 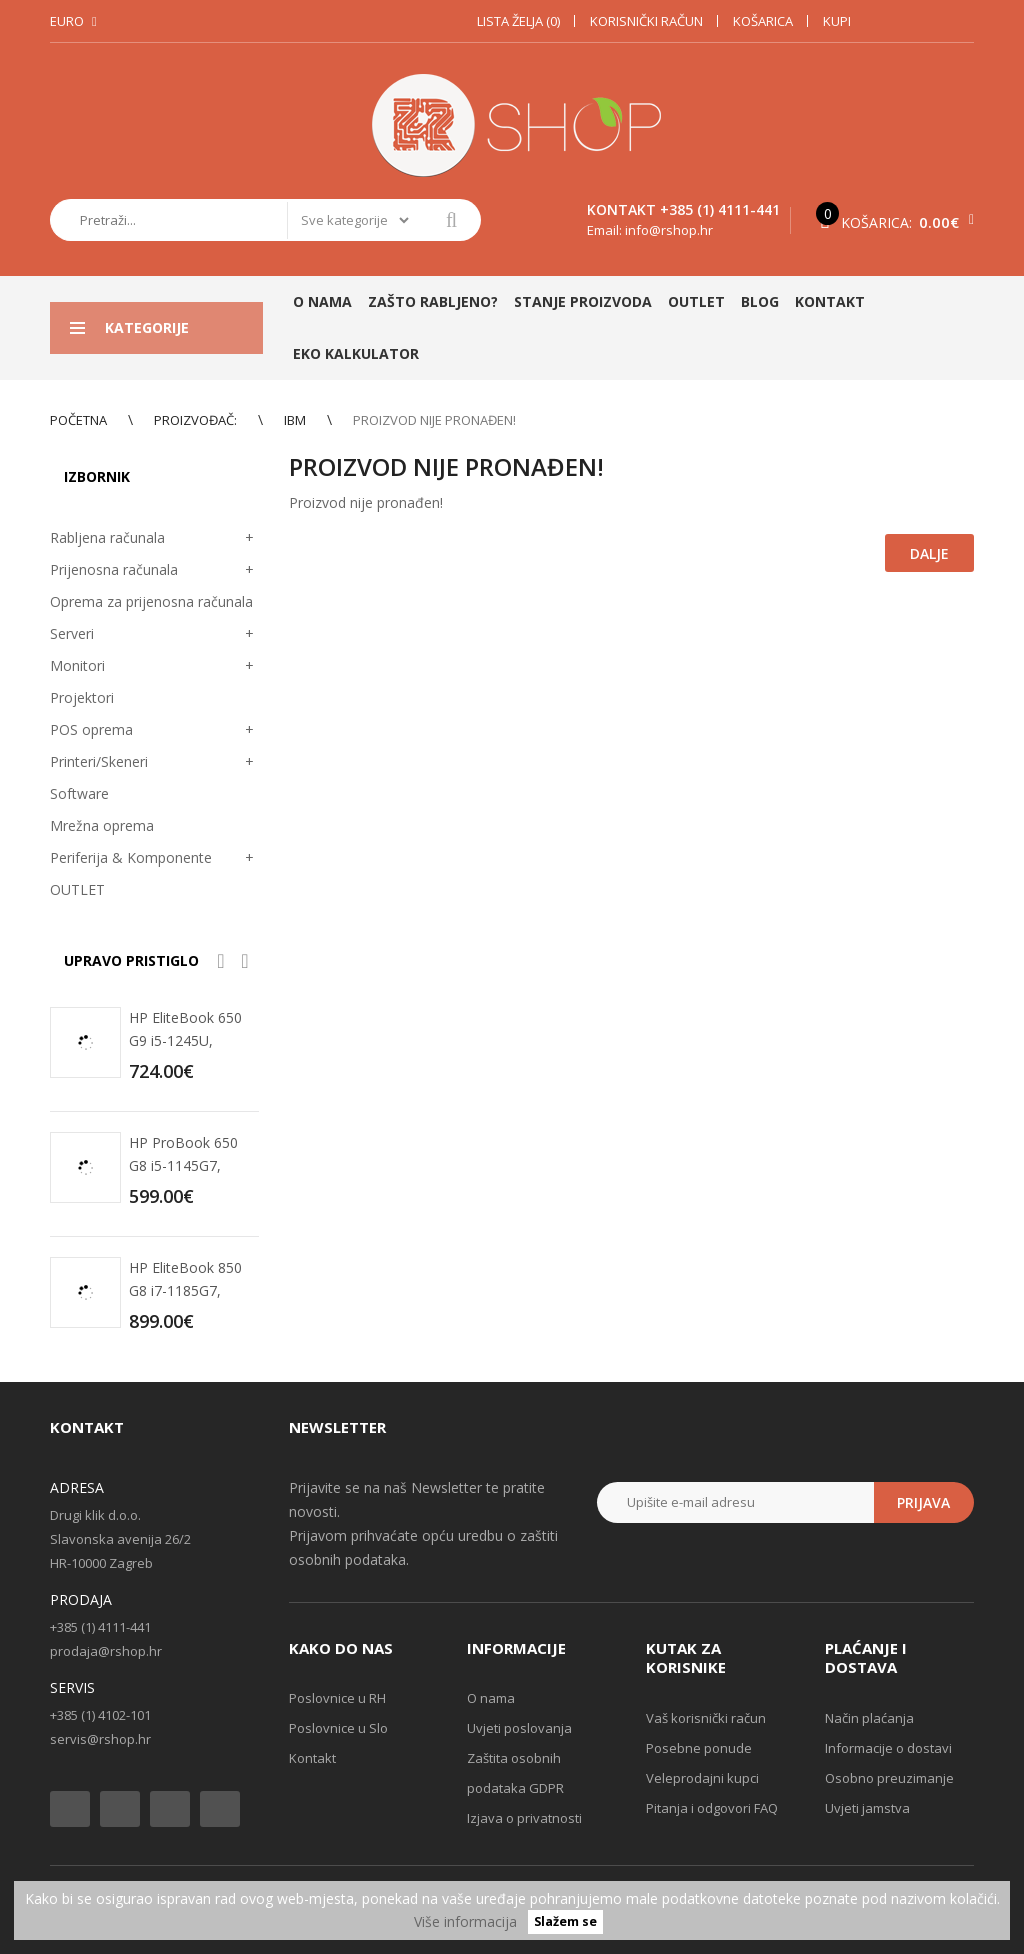 I want to click on Projektori, so click(x=82, y=697).